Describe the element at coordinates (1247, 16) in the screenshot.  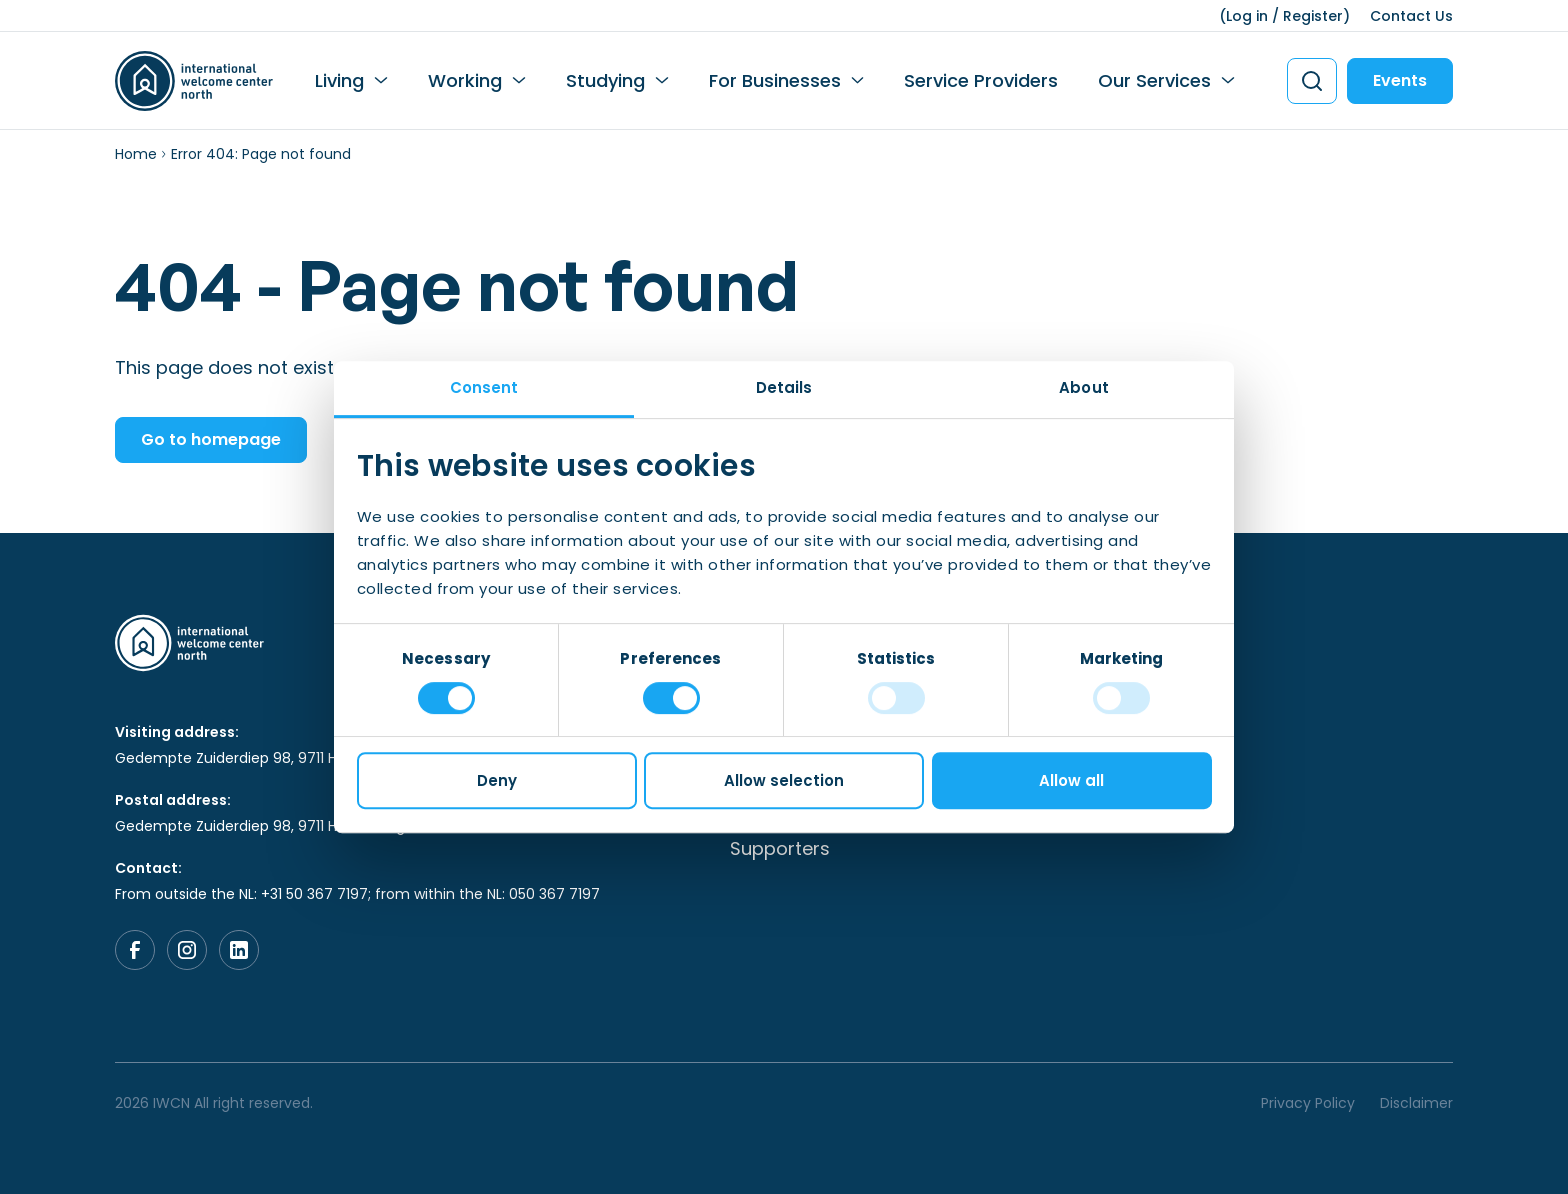
I see `Log in` at that location.